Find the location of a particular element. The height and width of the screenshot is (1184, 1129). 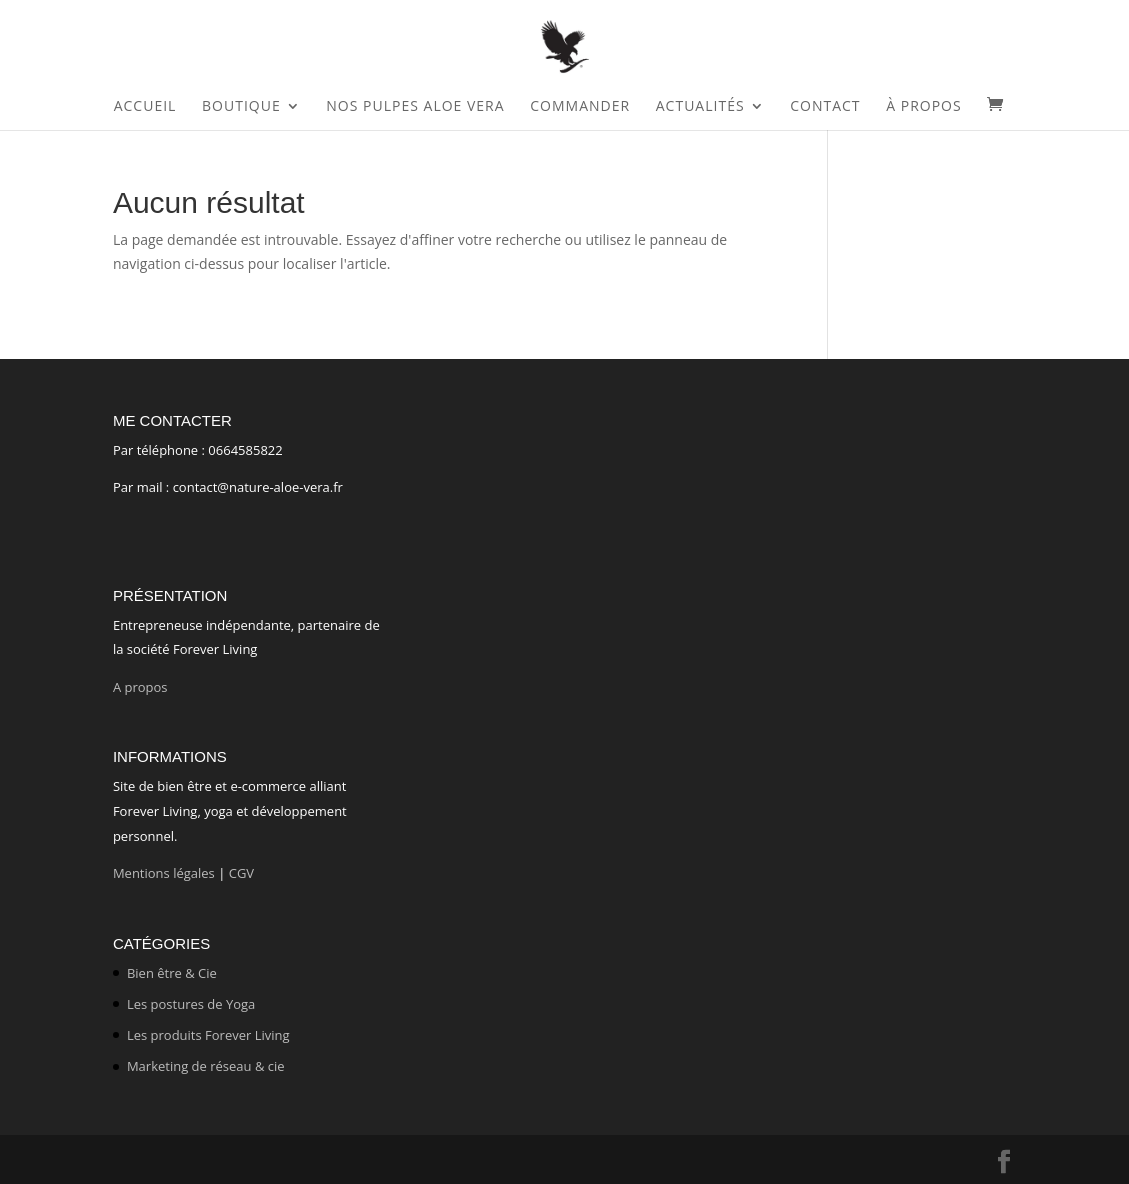

Actualités is located at coordinates (700, 107).